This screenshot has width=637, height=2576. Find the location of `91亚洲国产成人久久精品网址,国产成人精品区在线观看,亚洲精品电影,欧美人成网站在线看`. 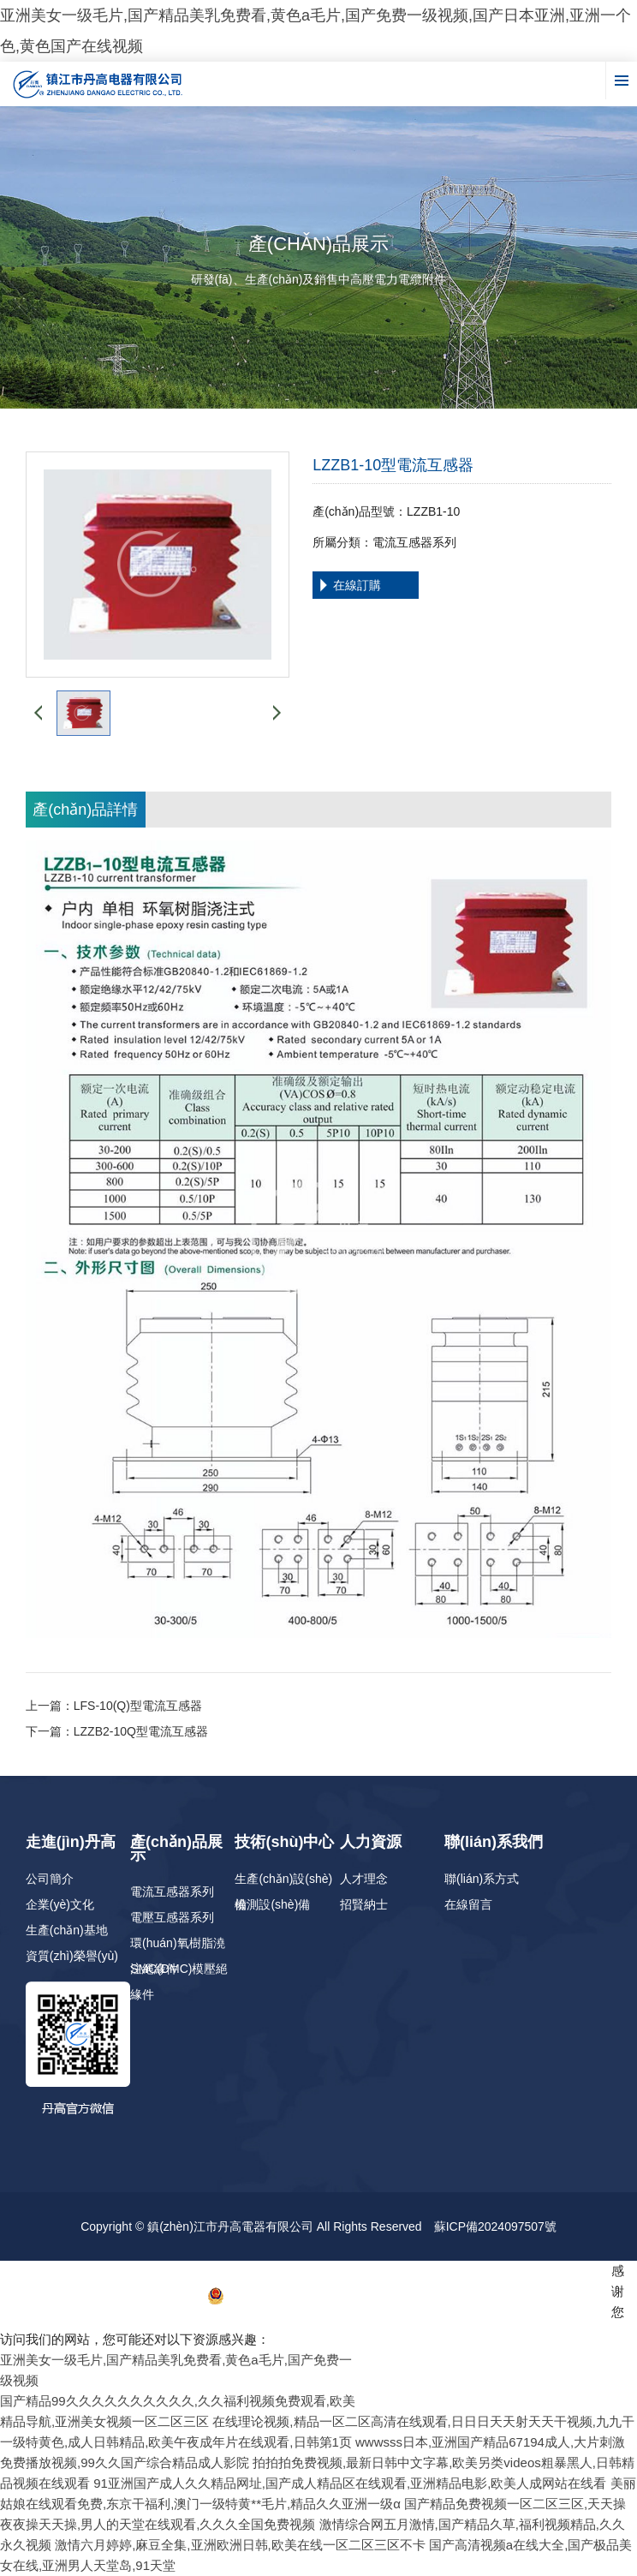

91亚洲国产成人久久精品网址,国产成人精品区在线观看,亚洲精品电影,欧美人成网站在线看 is located at coordinates (349, 2483).